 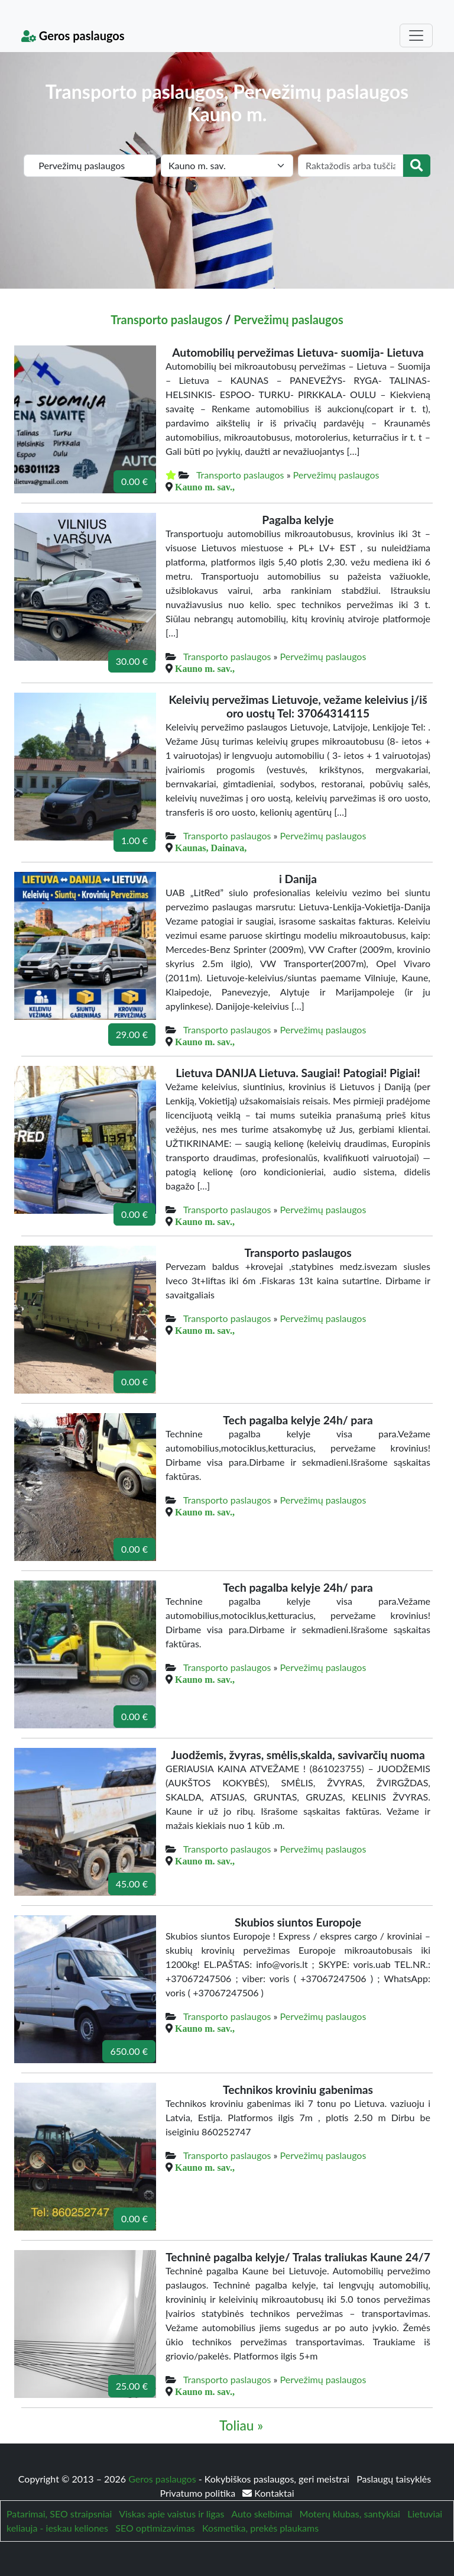 What do you see at coordinates (59, 2513) in the screenshot?
I see `Patarimai, SEO straipsniai` at bounding box center [59, 2513].